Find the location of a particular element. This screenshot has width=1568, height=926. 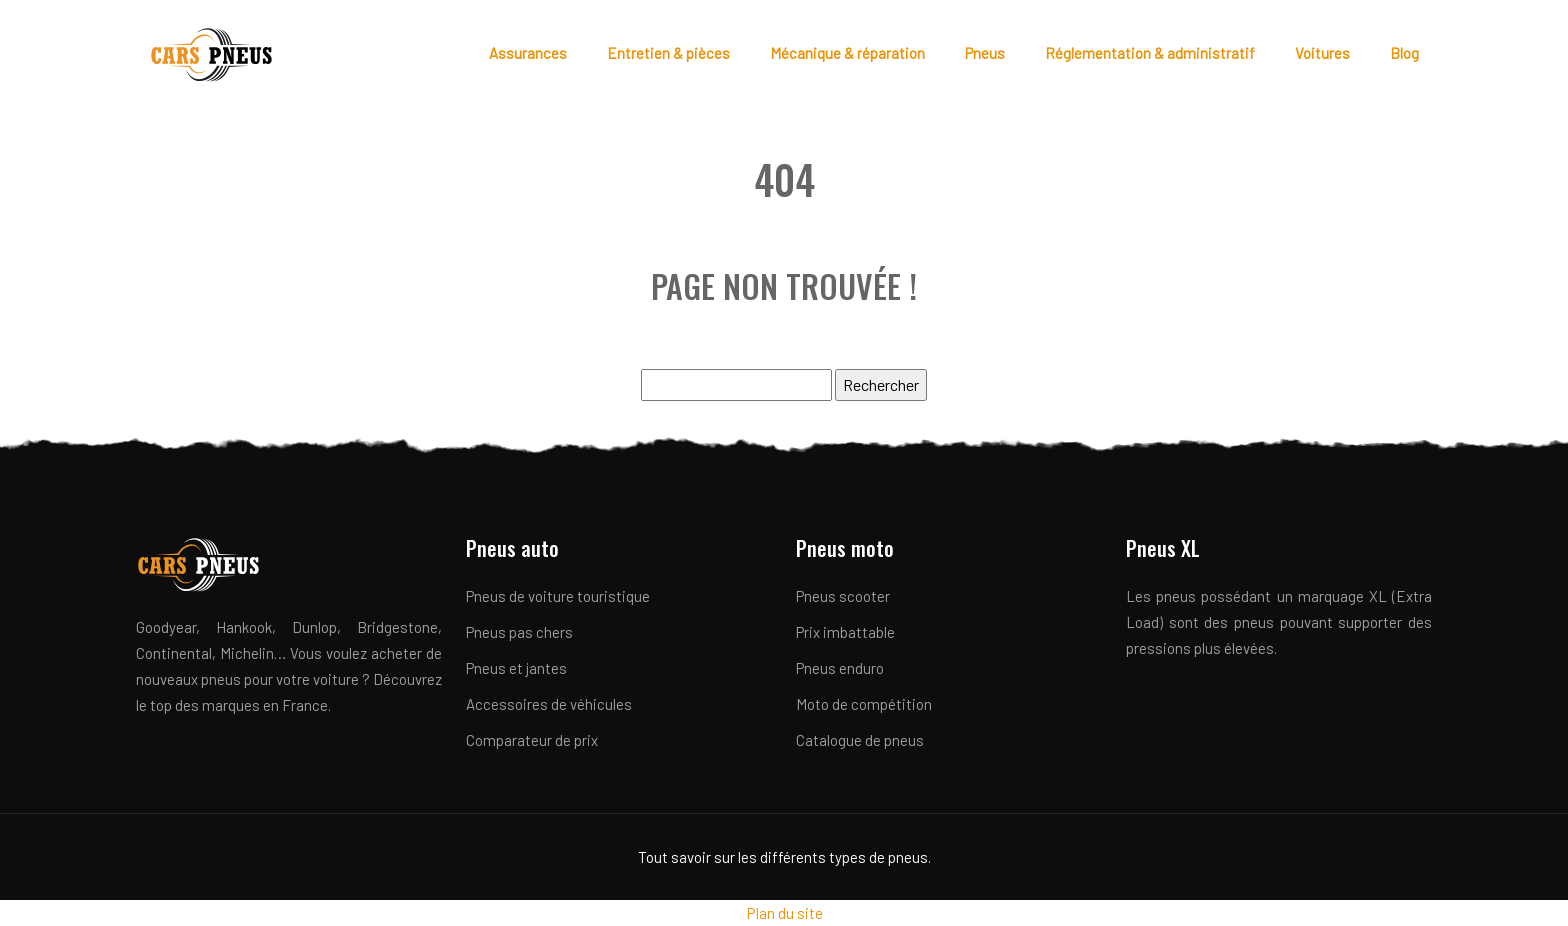

Blog is located at coordinates (1404, 53).